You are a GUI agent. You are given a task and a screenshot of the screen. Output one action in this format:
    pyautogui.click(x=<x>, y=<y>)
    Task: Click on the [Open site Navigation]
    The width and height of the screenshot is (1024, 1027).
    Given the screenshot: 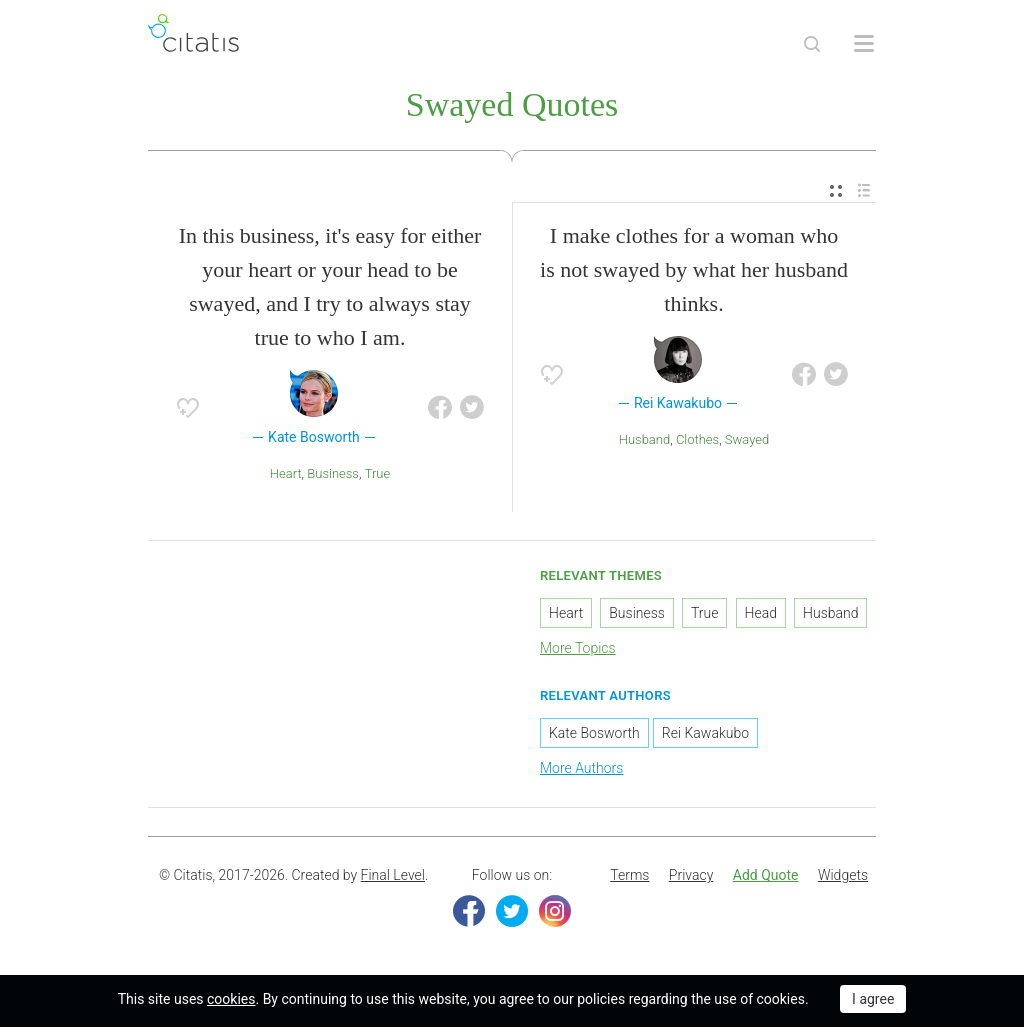 What is the action you would take?
    pyautogui.click(x=864, y=44)
    